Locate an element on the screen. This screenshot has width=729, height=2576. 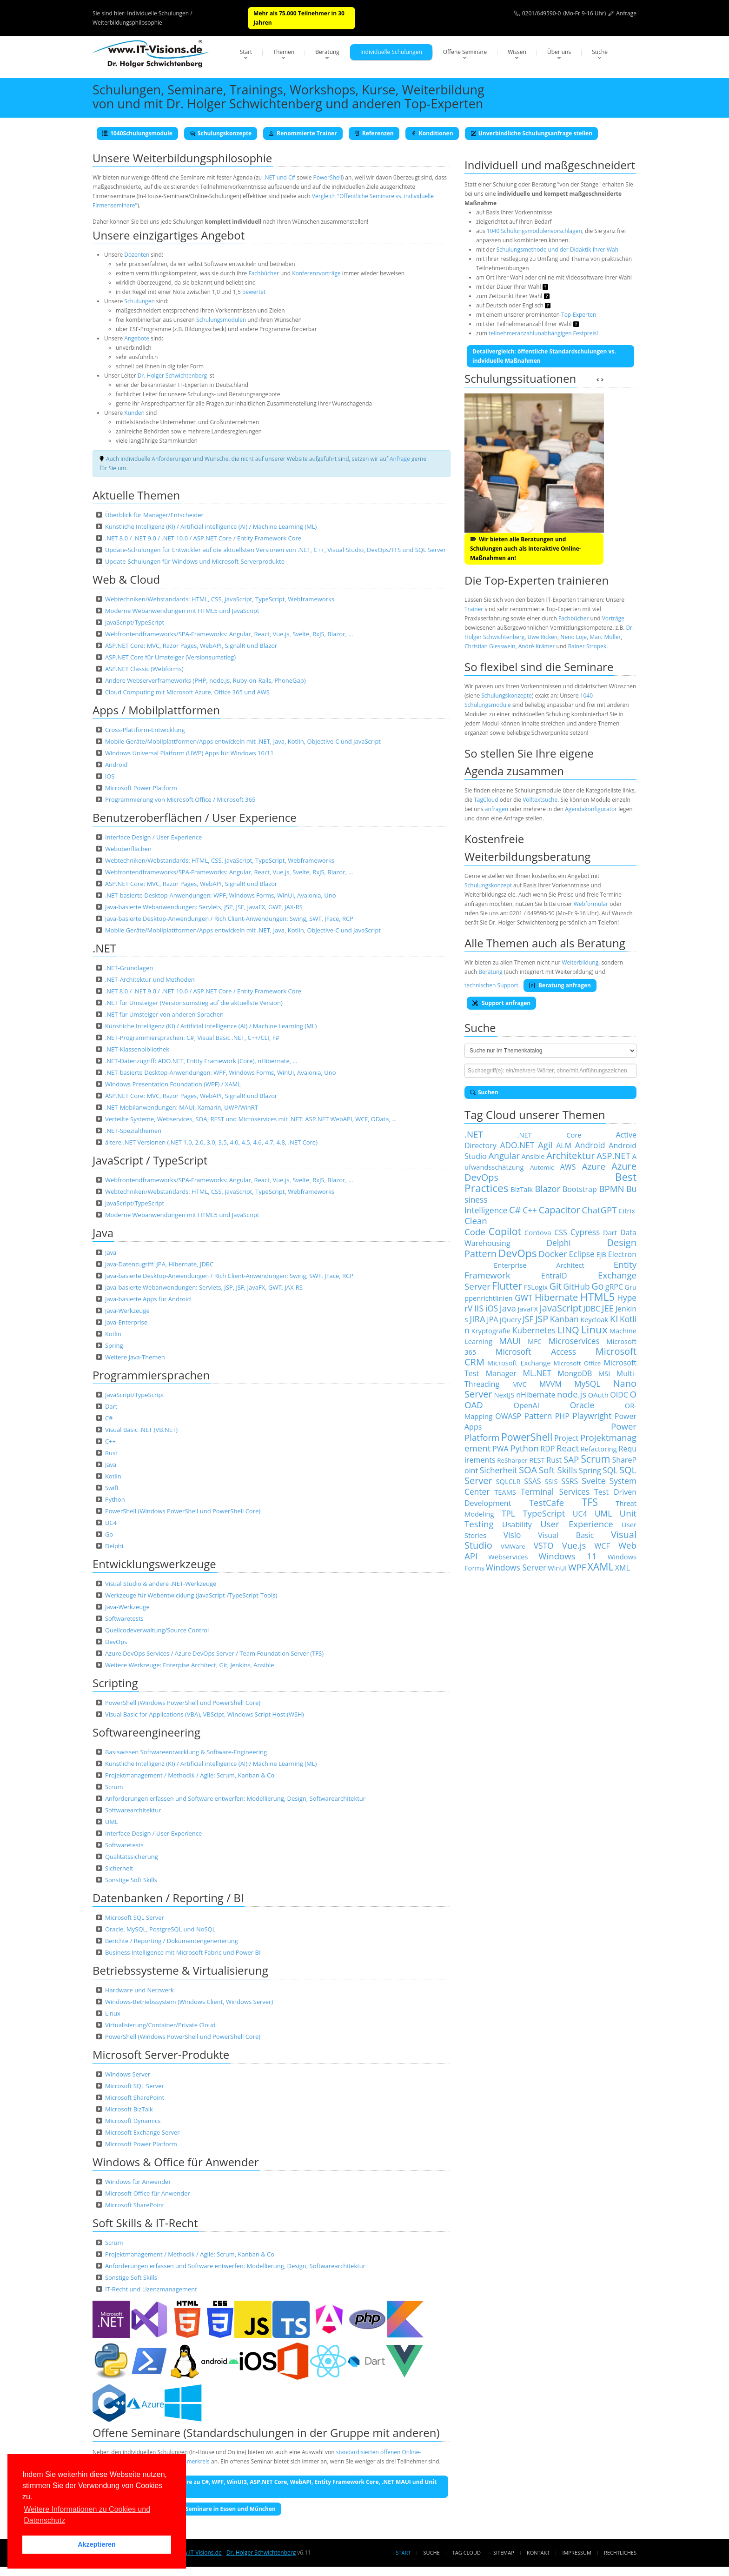
Capacitor is located at coordinates (559, 1210).